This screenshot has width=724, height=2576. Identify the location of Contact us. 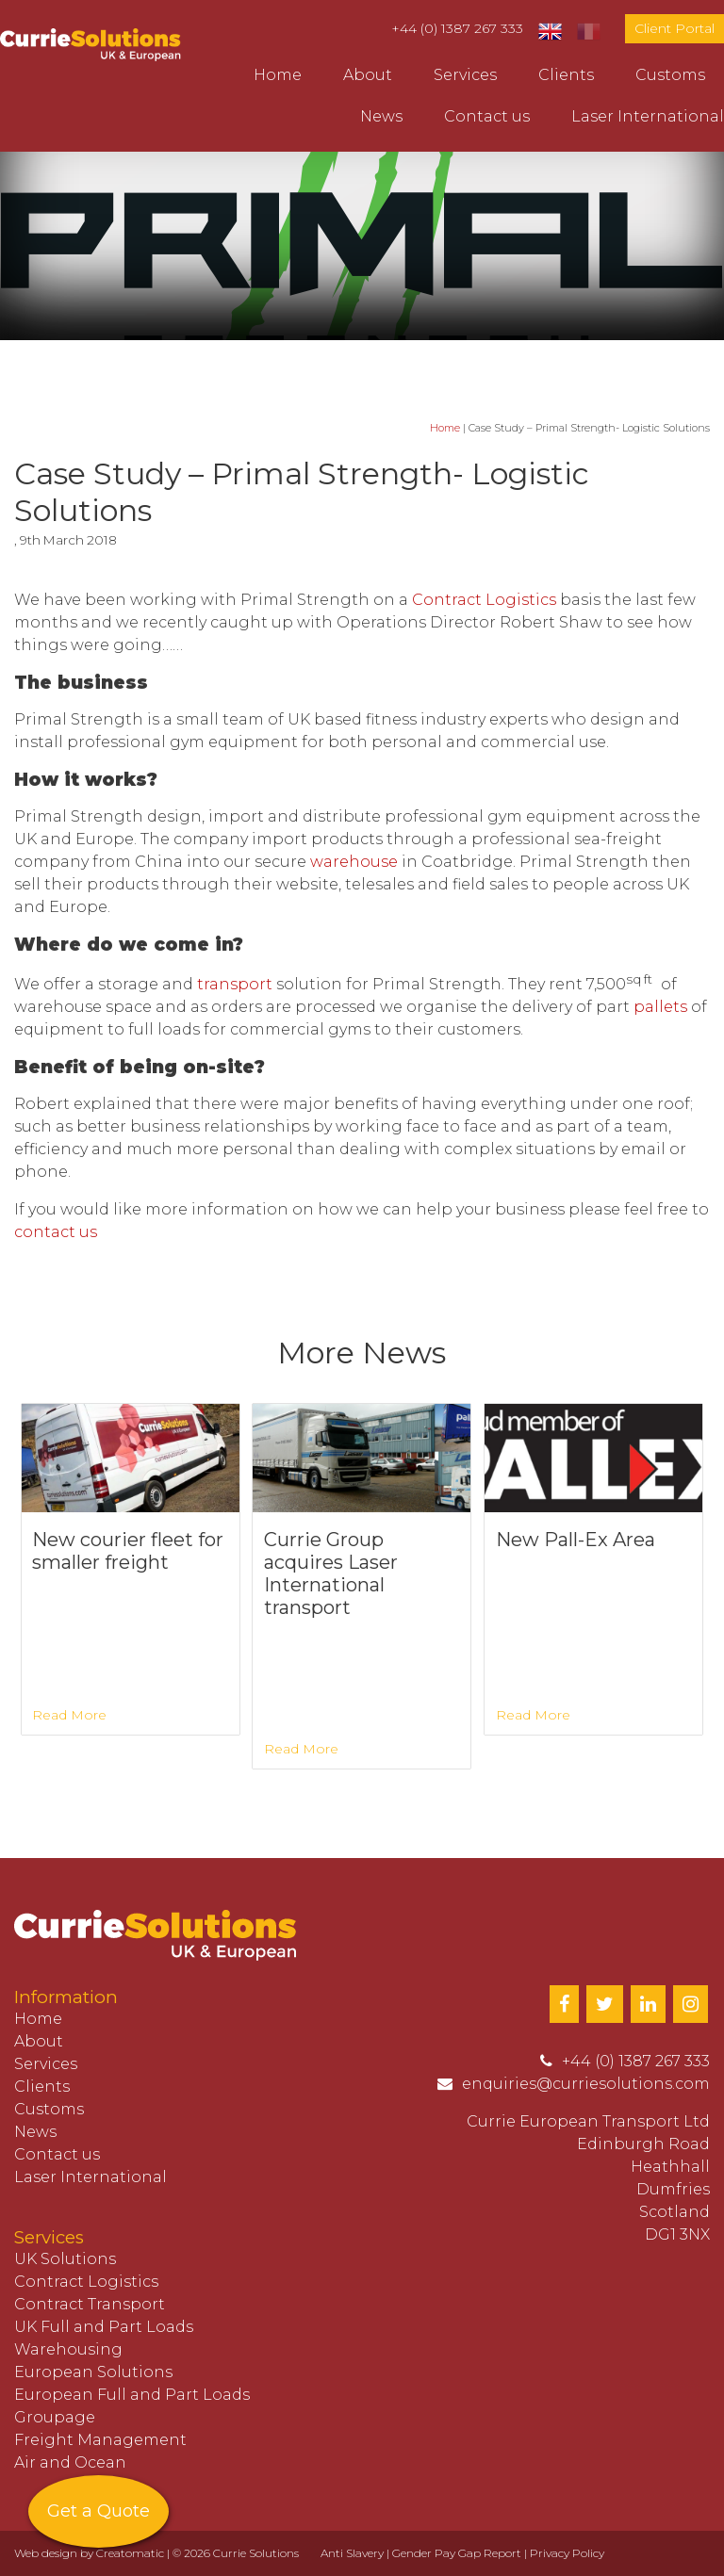
(487, 116).